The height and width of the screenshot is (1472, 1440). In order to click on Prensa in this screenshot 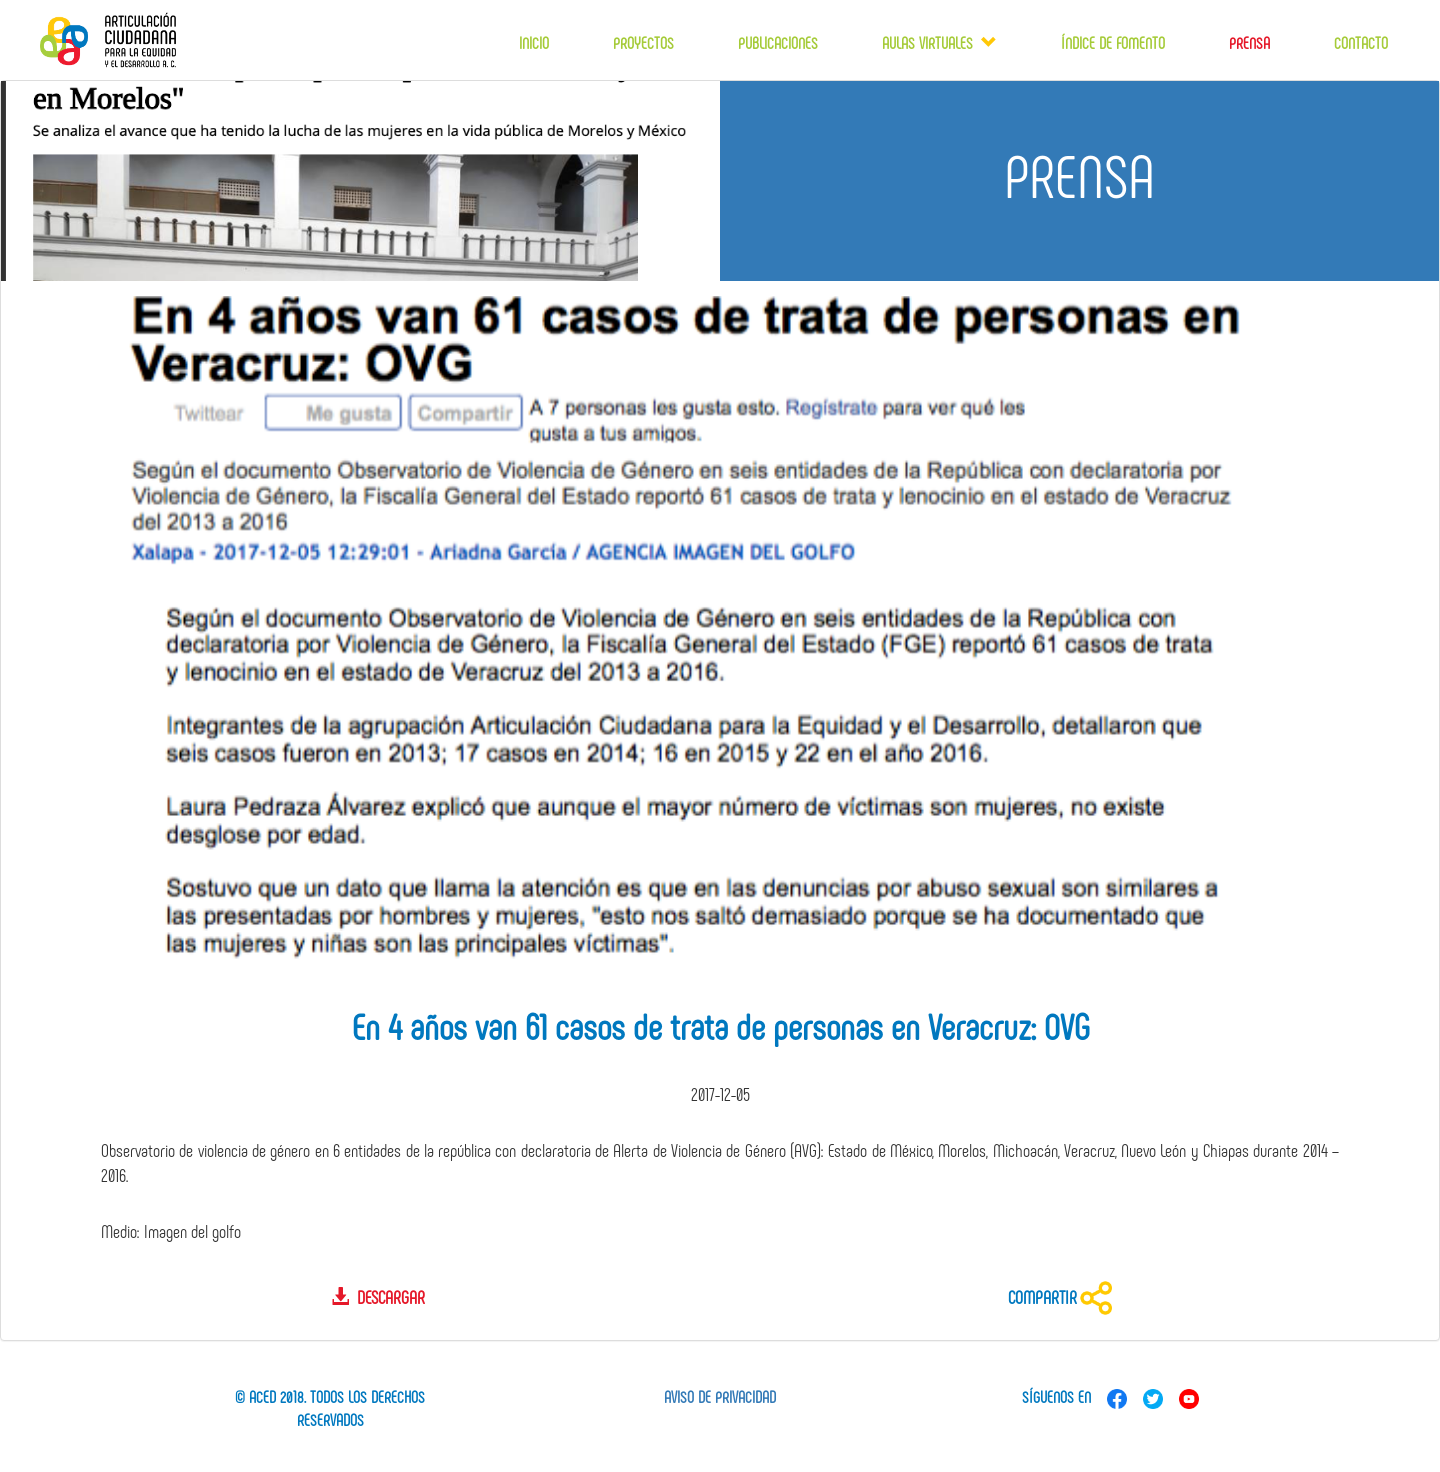, I will do `click(1249, 42)`.